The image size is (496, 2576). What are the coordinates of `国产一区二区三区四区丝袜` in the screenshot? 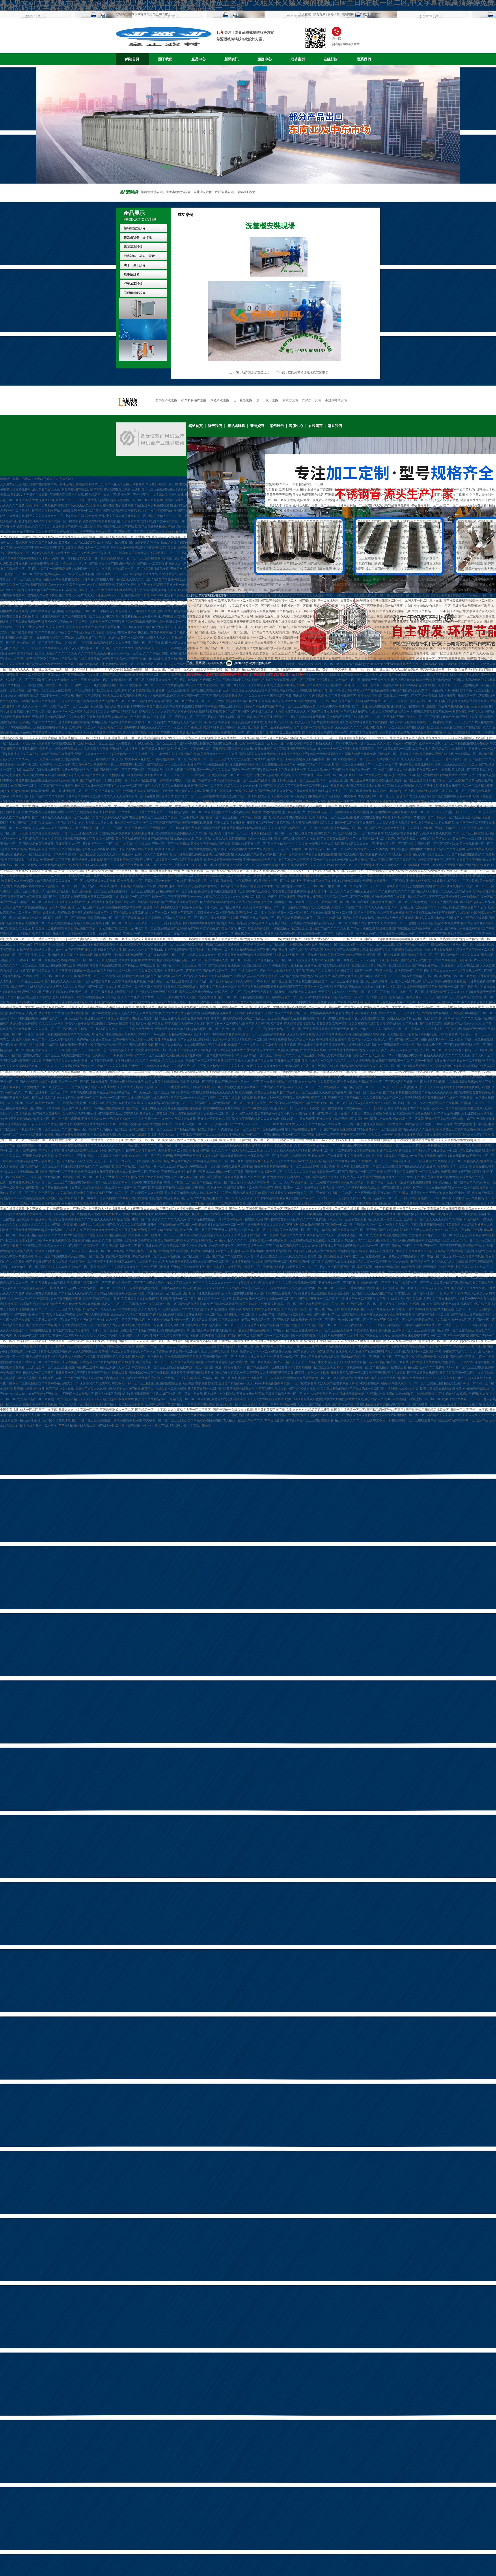 It's located at (436, 844).